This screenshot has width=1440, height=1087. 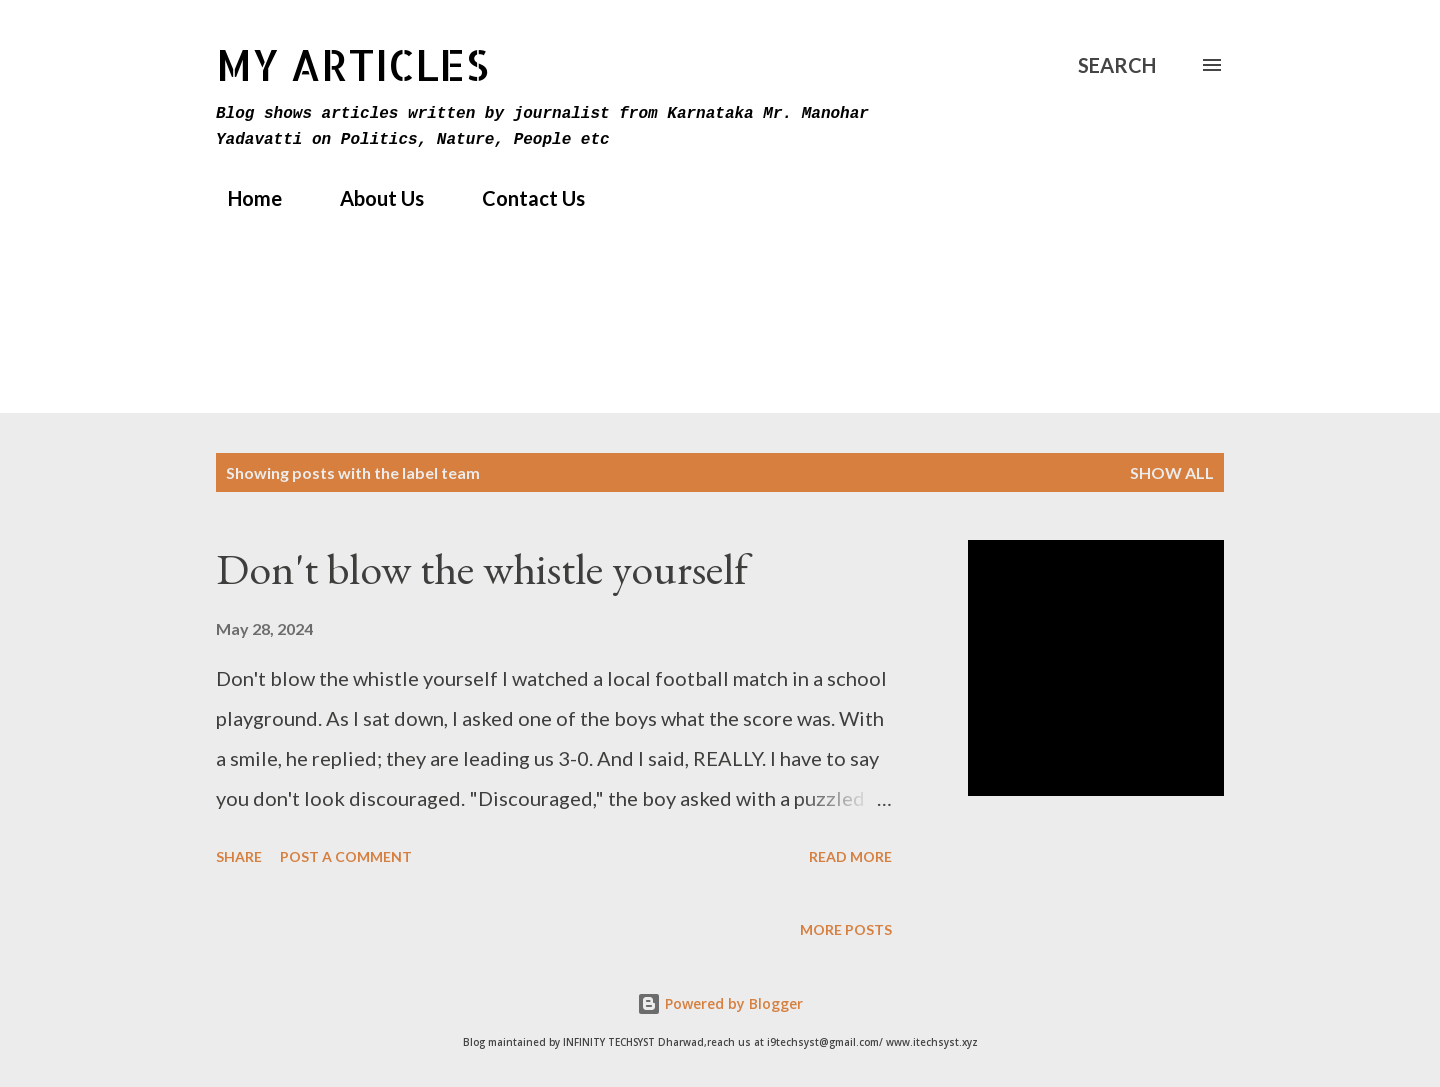 I want to click on About Us, so click(x=370, y=198).